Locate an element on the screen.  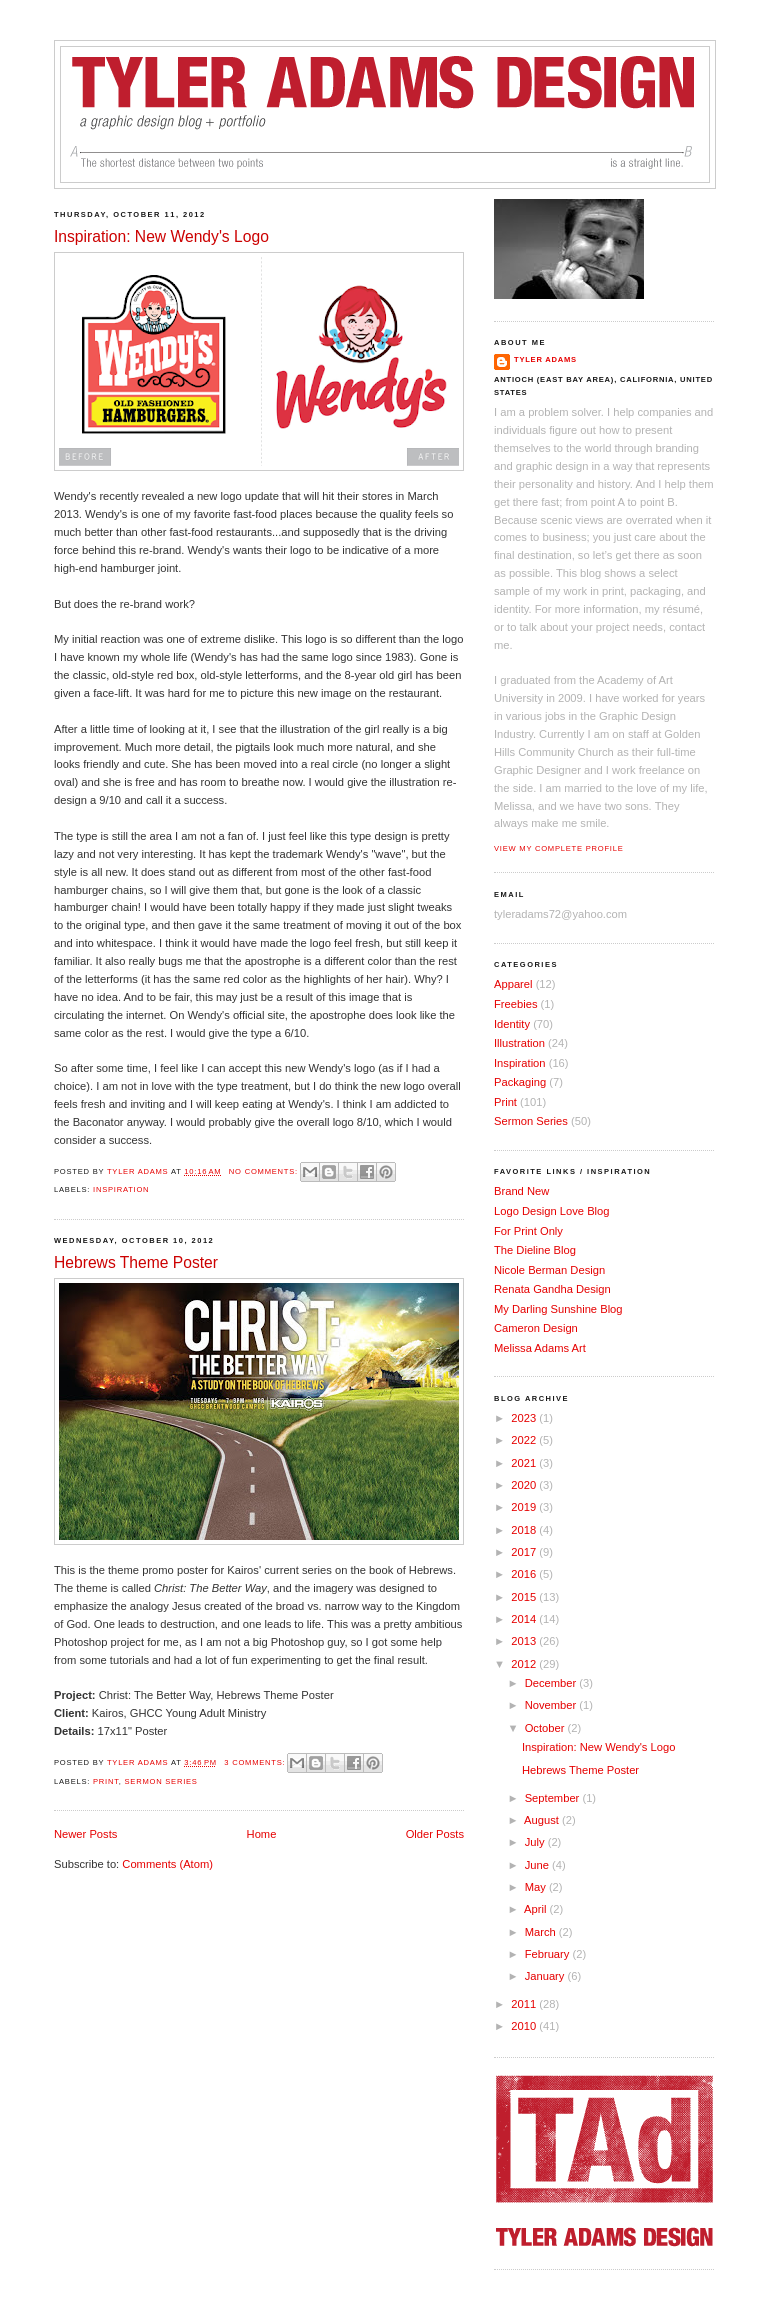
2019 is located at coordinates (525, 1507).